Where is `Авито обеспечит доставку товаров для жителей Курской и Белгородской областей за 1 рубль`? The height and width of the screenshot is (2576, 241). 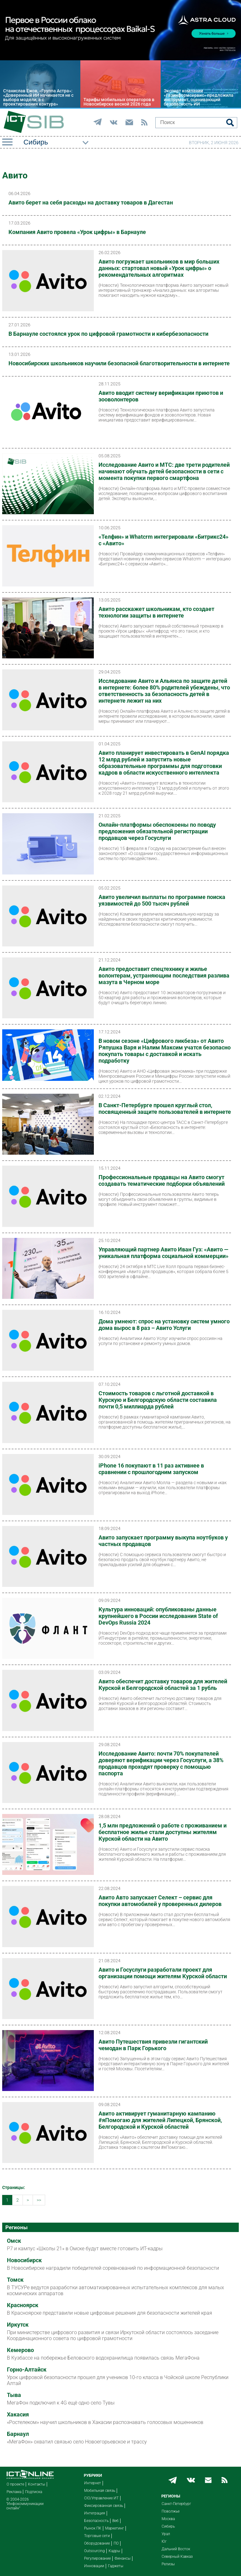
Авито обеспечит доставку товаров для жителей Курской и Белгородской областей за 1 рубль is located at coordinates (163, 1684).